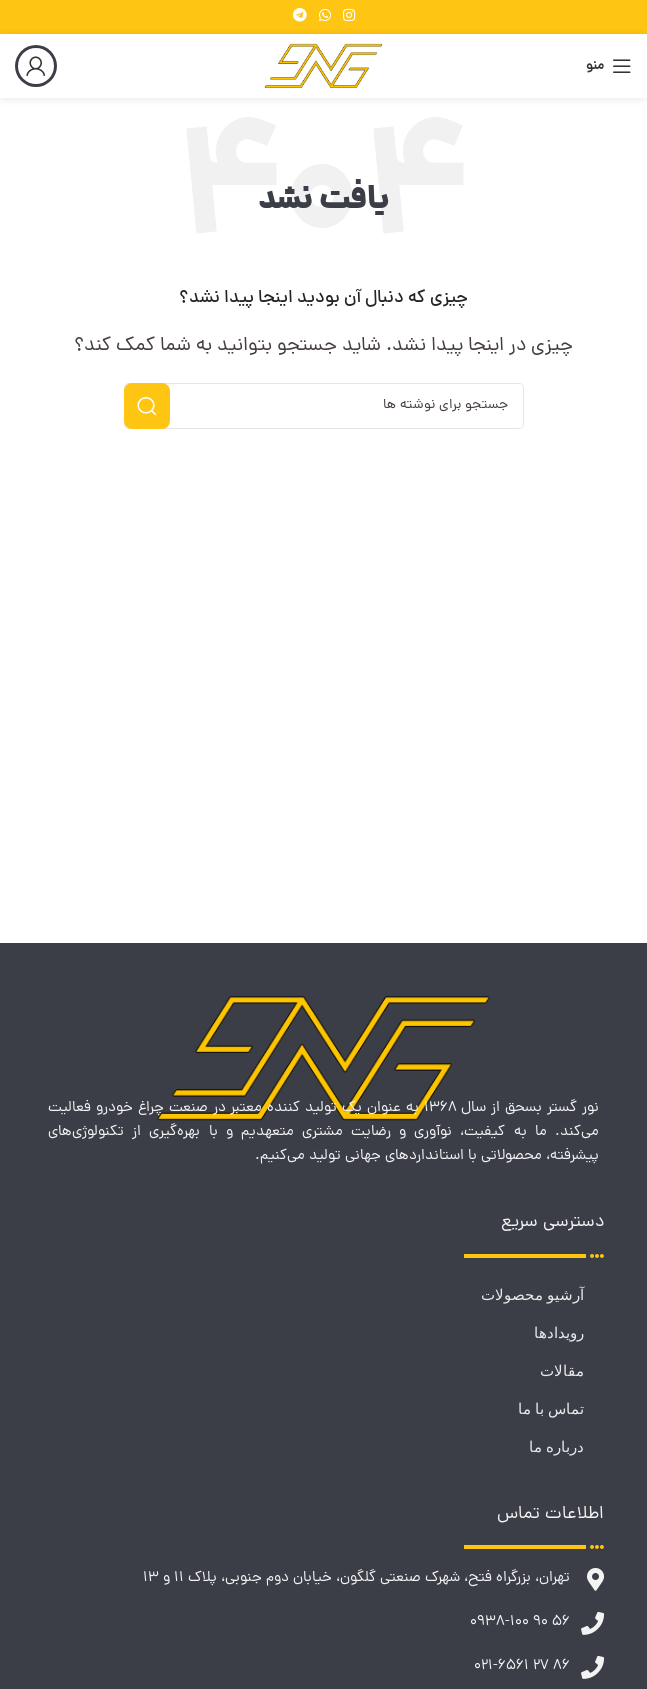 Image resolution: width=647 pixels, height=1689 pixels. I want to click on آرشیو محصولات, so click(532, 1295).